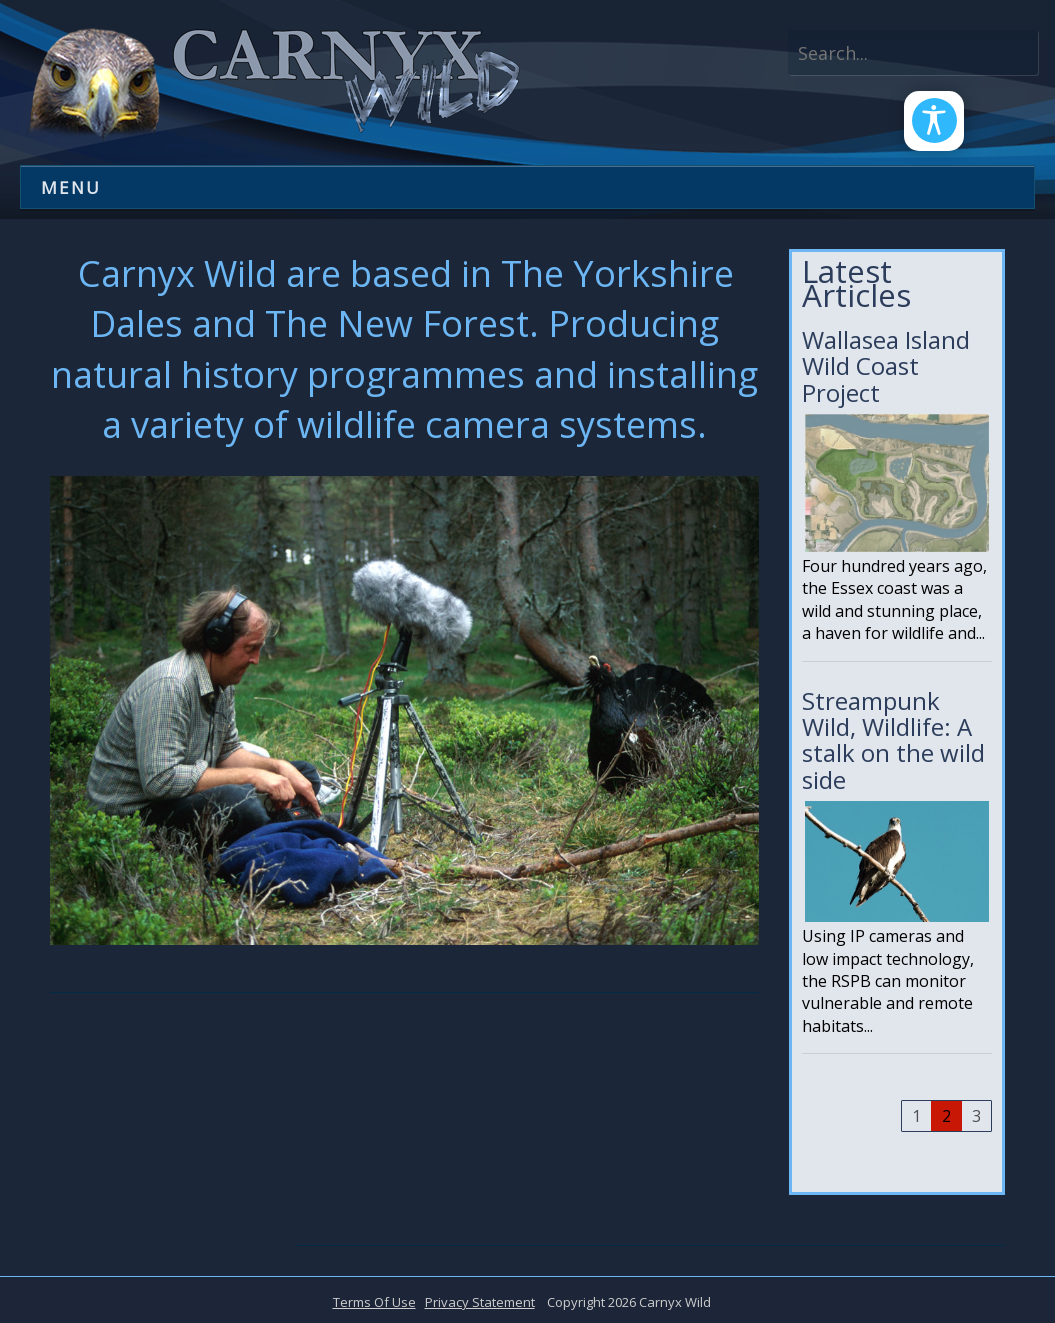 The height and width of the screenshot is (1323, 1055). I want to click on [Search], so click(913, 52).